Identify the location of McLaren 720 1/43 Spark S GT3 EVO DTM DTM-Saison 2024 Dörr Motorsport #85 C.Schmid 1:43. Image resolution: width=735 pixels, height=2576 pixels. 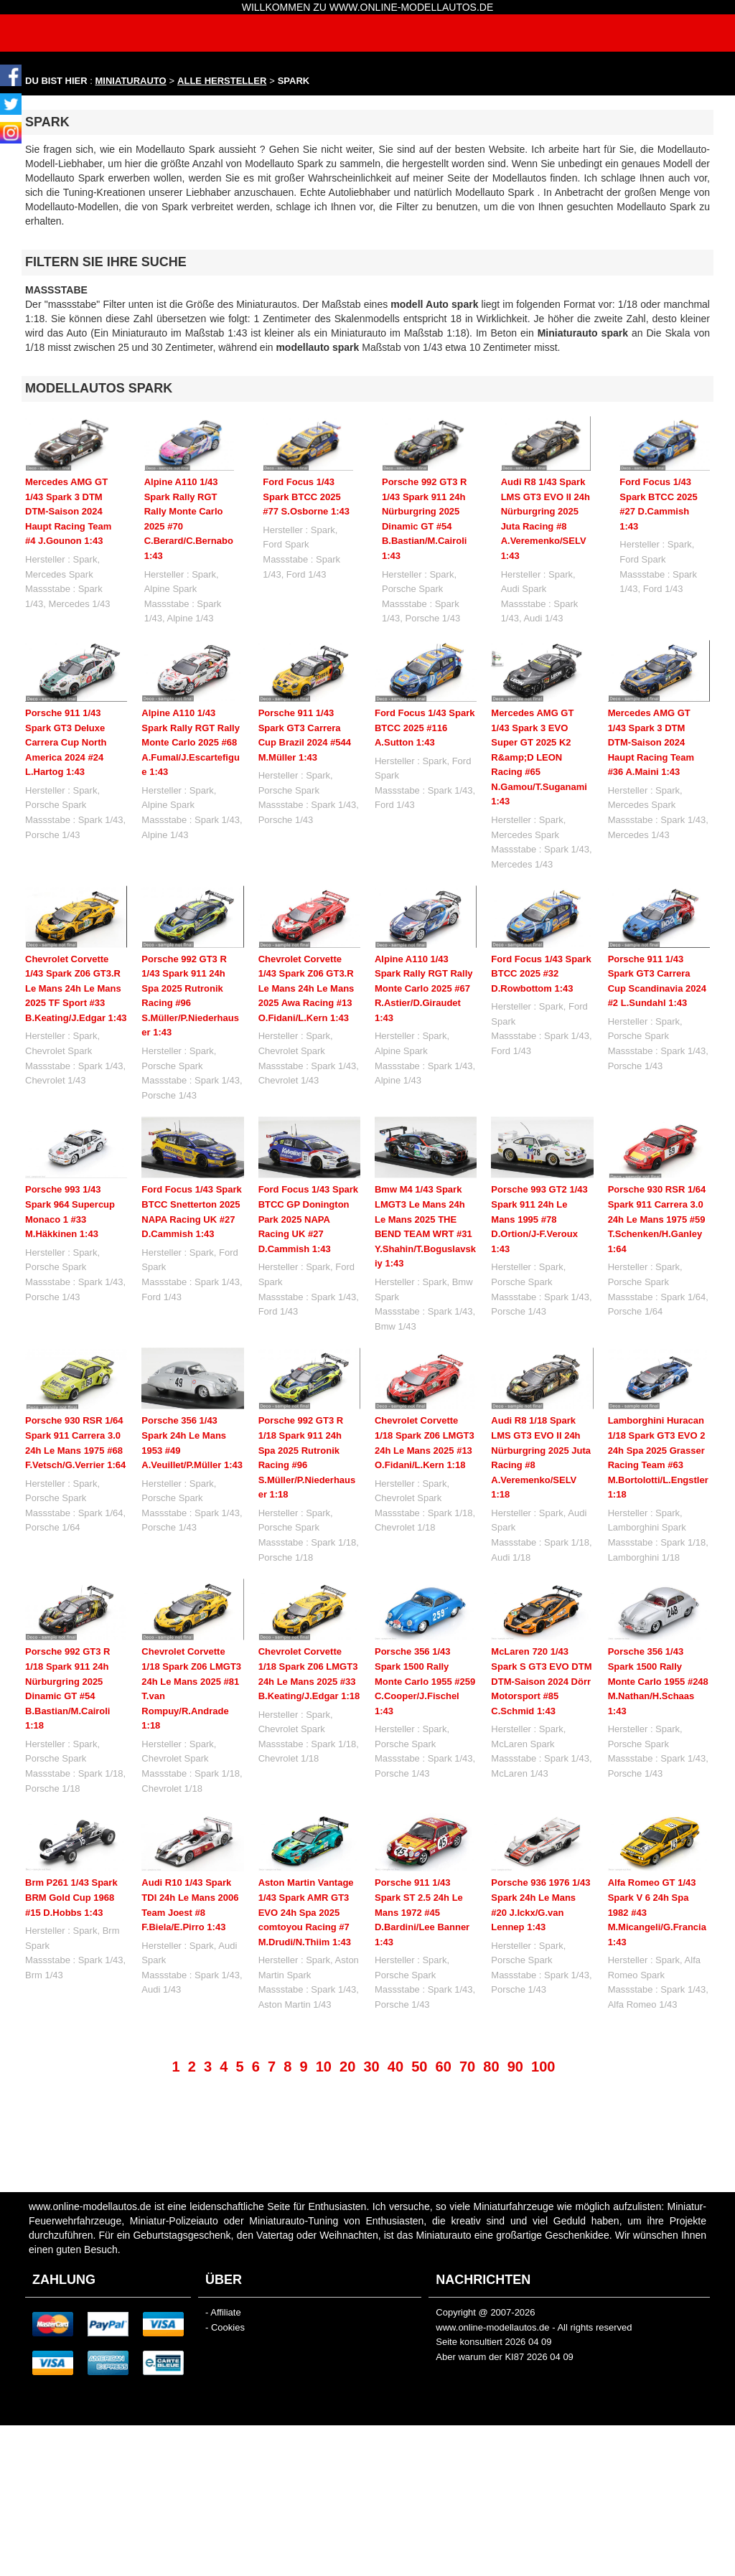
(541, 1681).